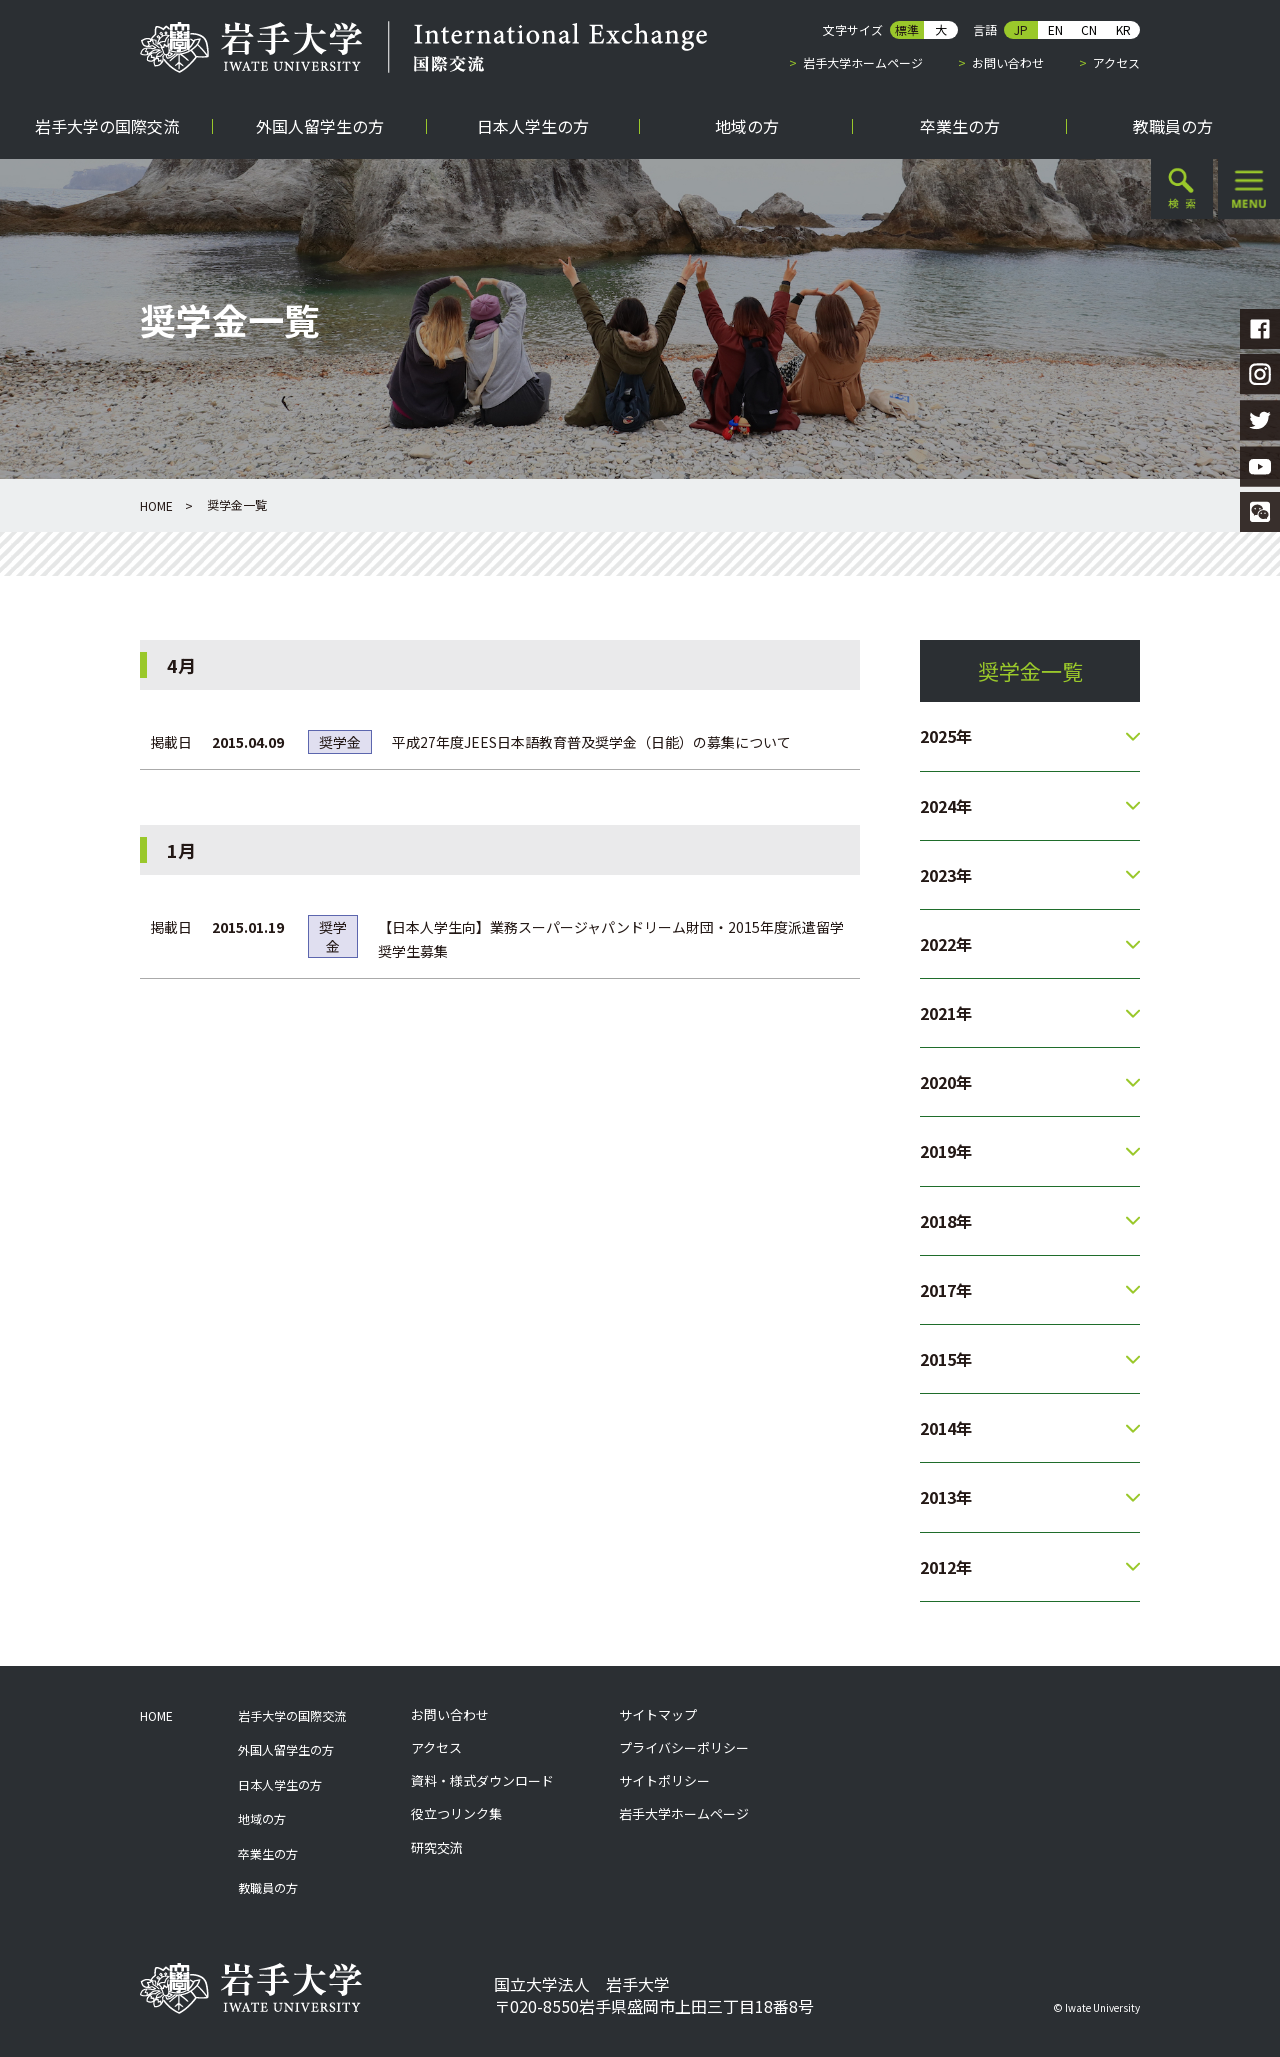  What do you see at coordinates (946, 1290) in the screenshot?
I see `2017年` at bounding box center [946, 1290].